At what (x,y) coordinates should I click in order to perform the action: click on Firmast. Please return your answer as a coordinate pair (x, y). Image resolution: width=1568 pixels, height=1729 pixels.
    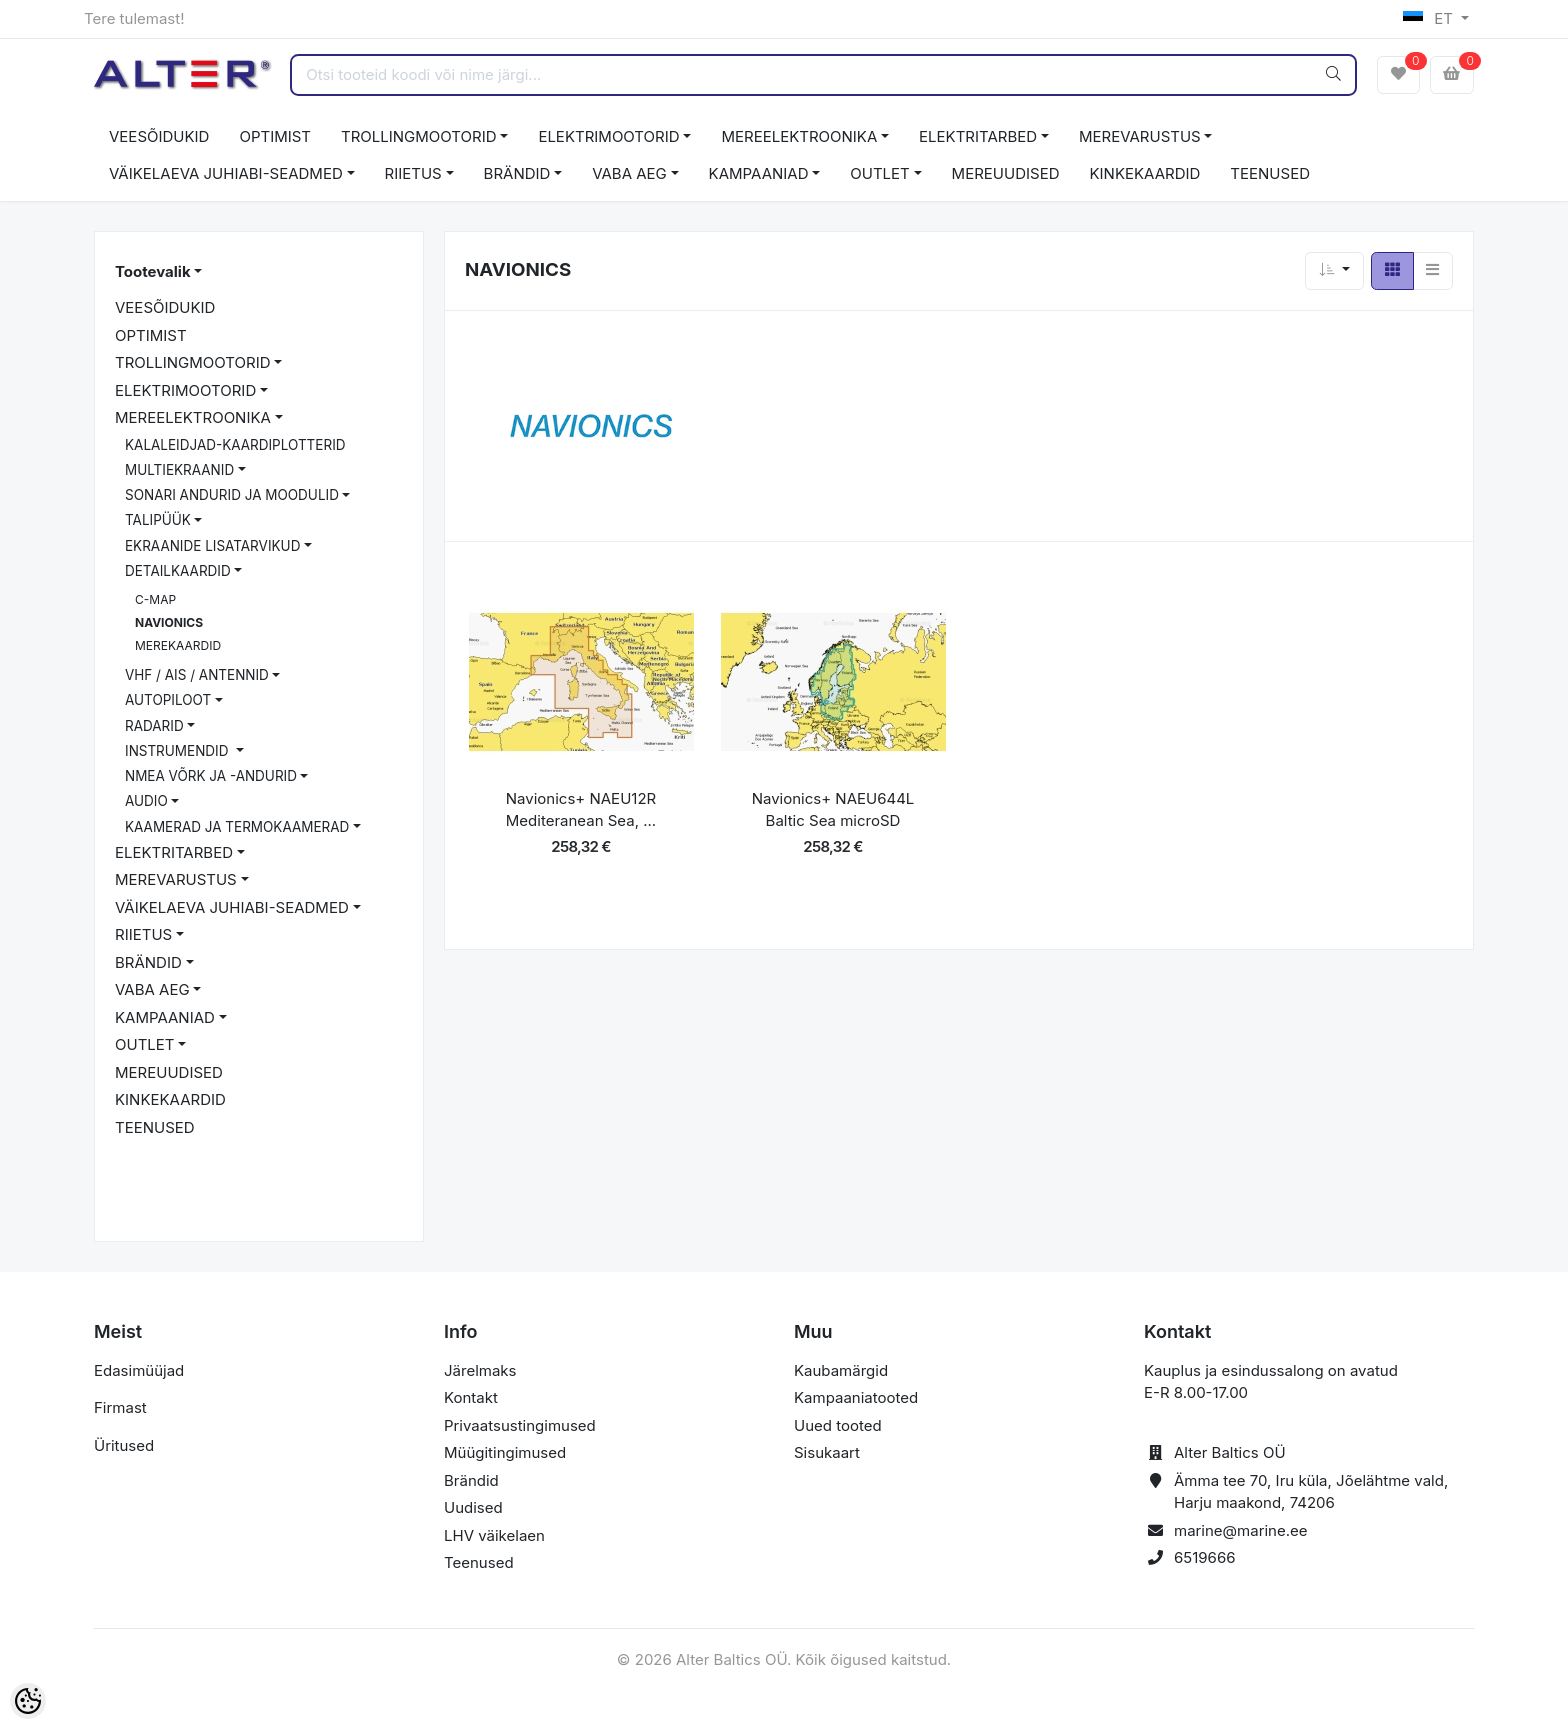
    Looking at the image, I should click on (120, 1407).